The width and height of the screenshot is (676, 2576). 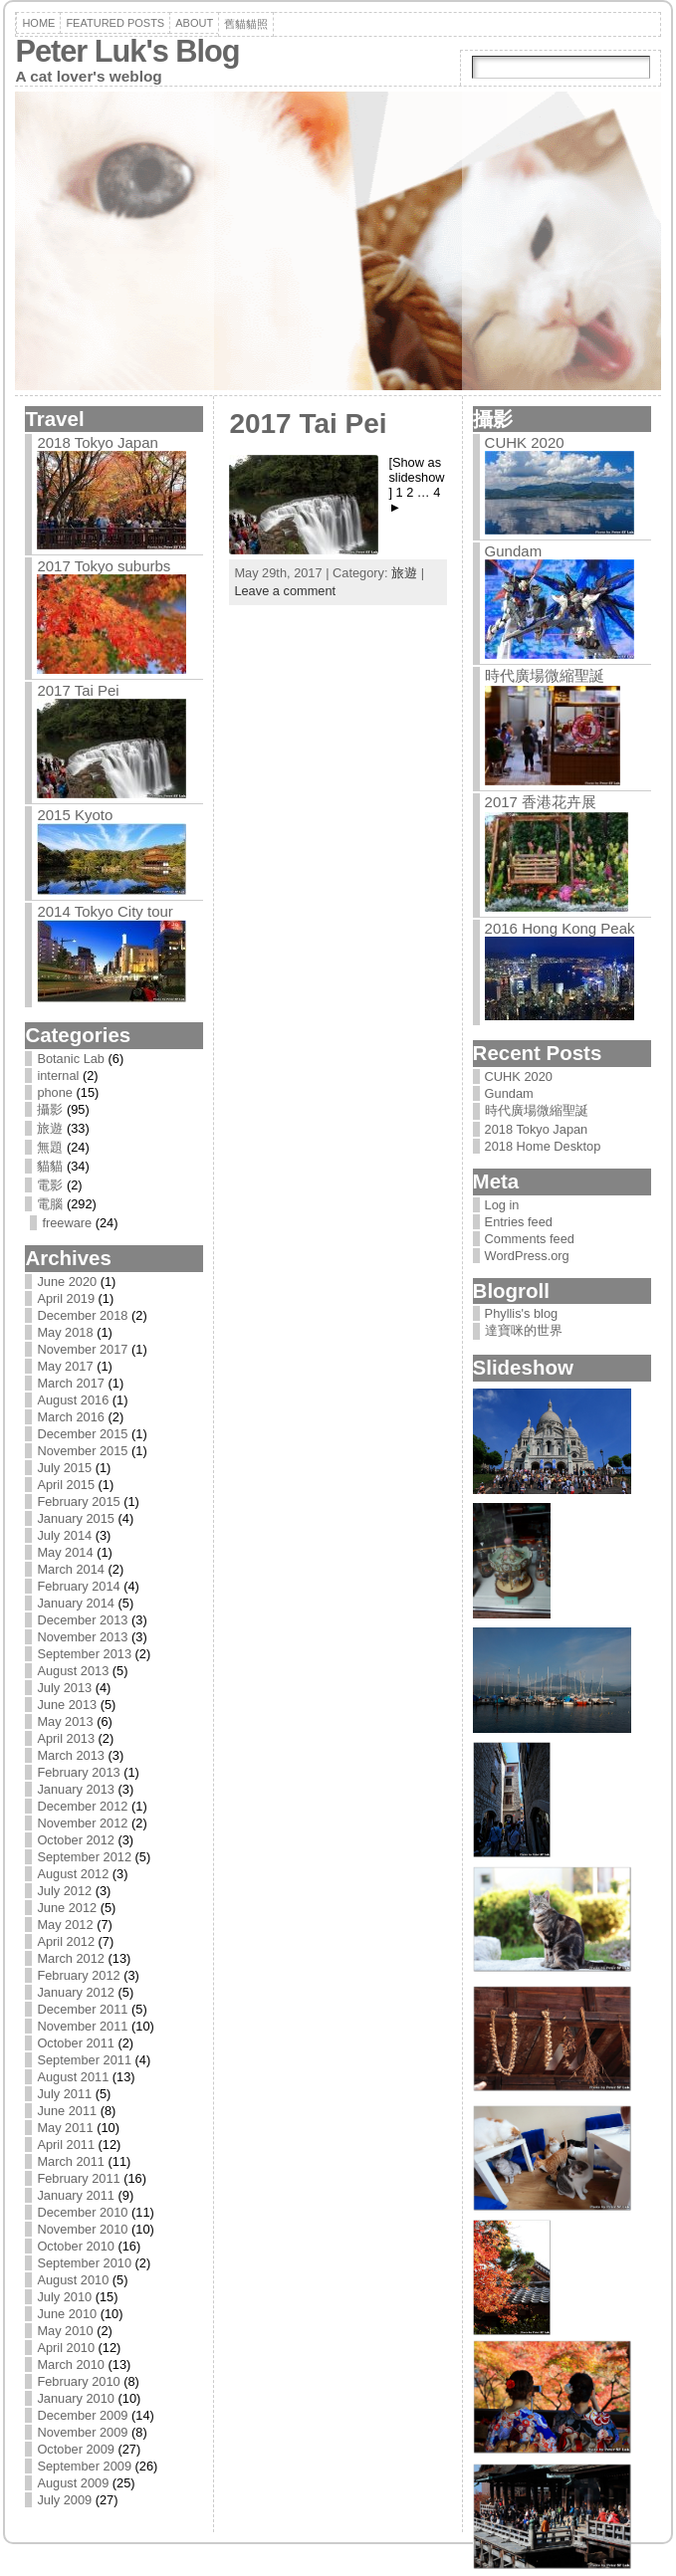 I want to click on May 2014, so click(x=65, y=1552).